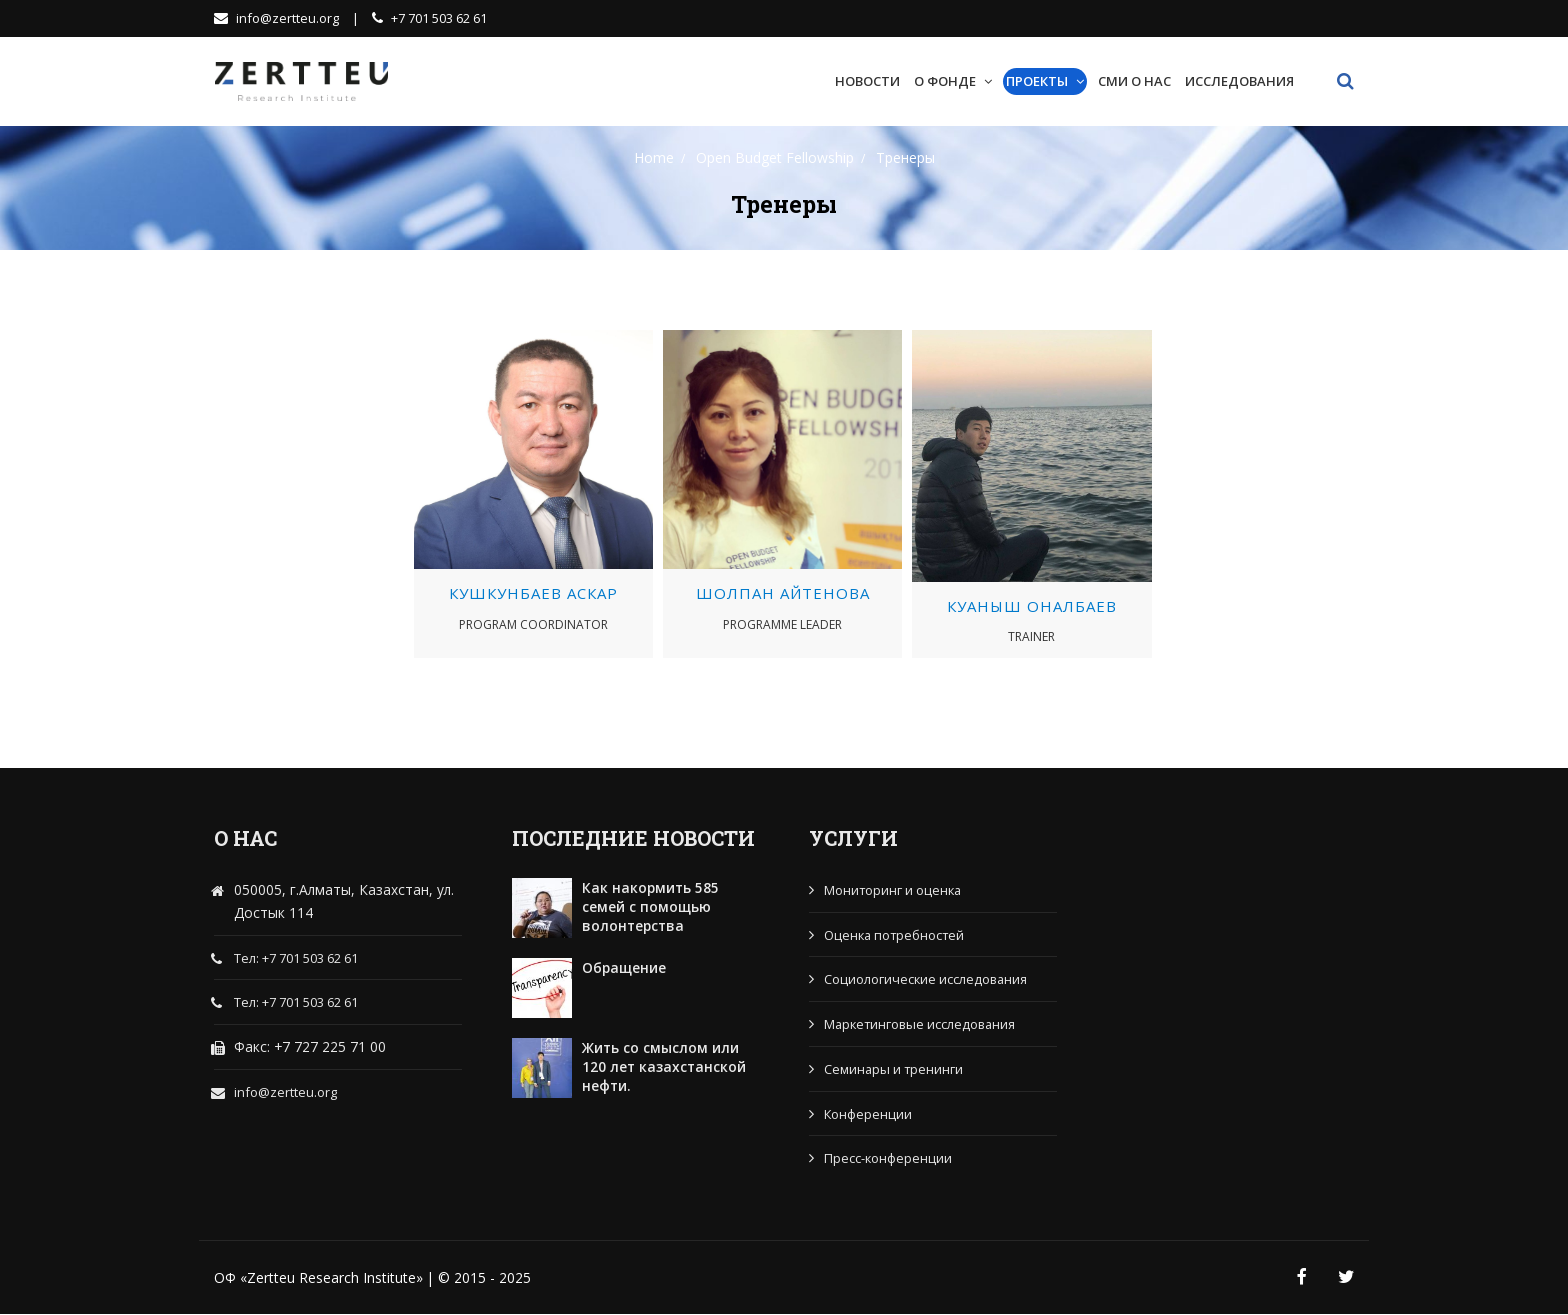 This screenshot has width=1568, height=1315. What do you see at coordinates (651, 906) in the screenshot?
I see `Как накормить 585 семей с помощью волонтерства` at bounding box center [651, 906].